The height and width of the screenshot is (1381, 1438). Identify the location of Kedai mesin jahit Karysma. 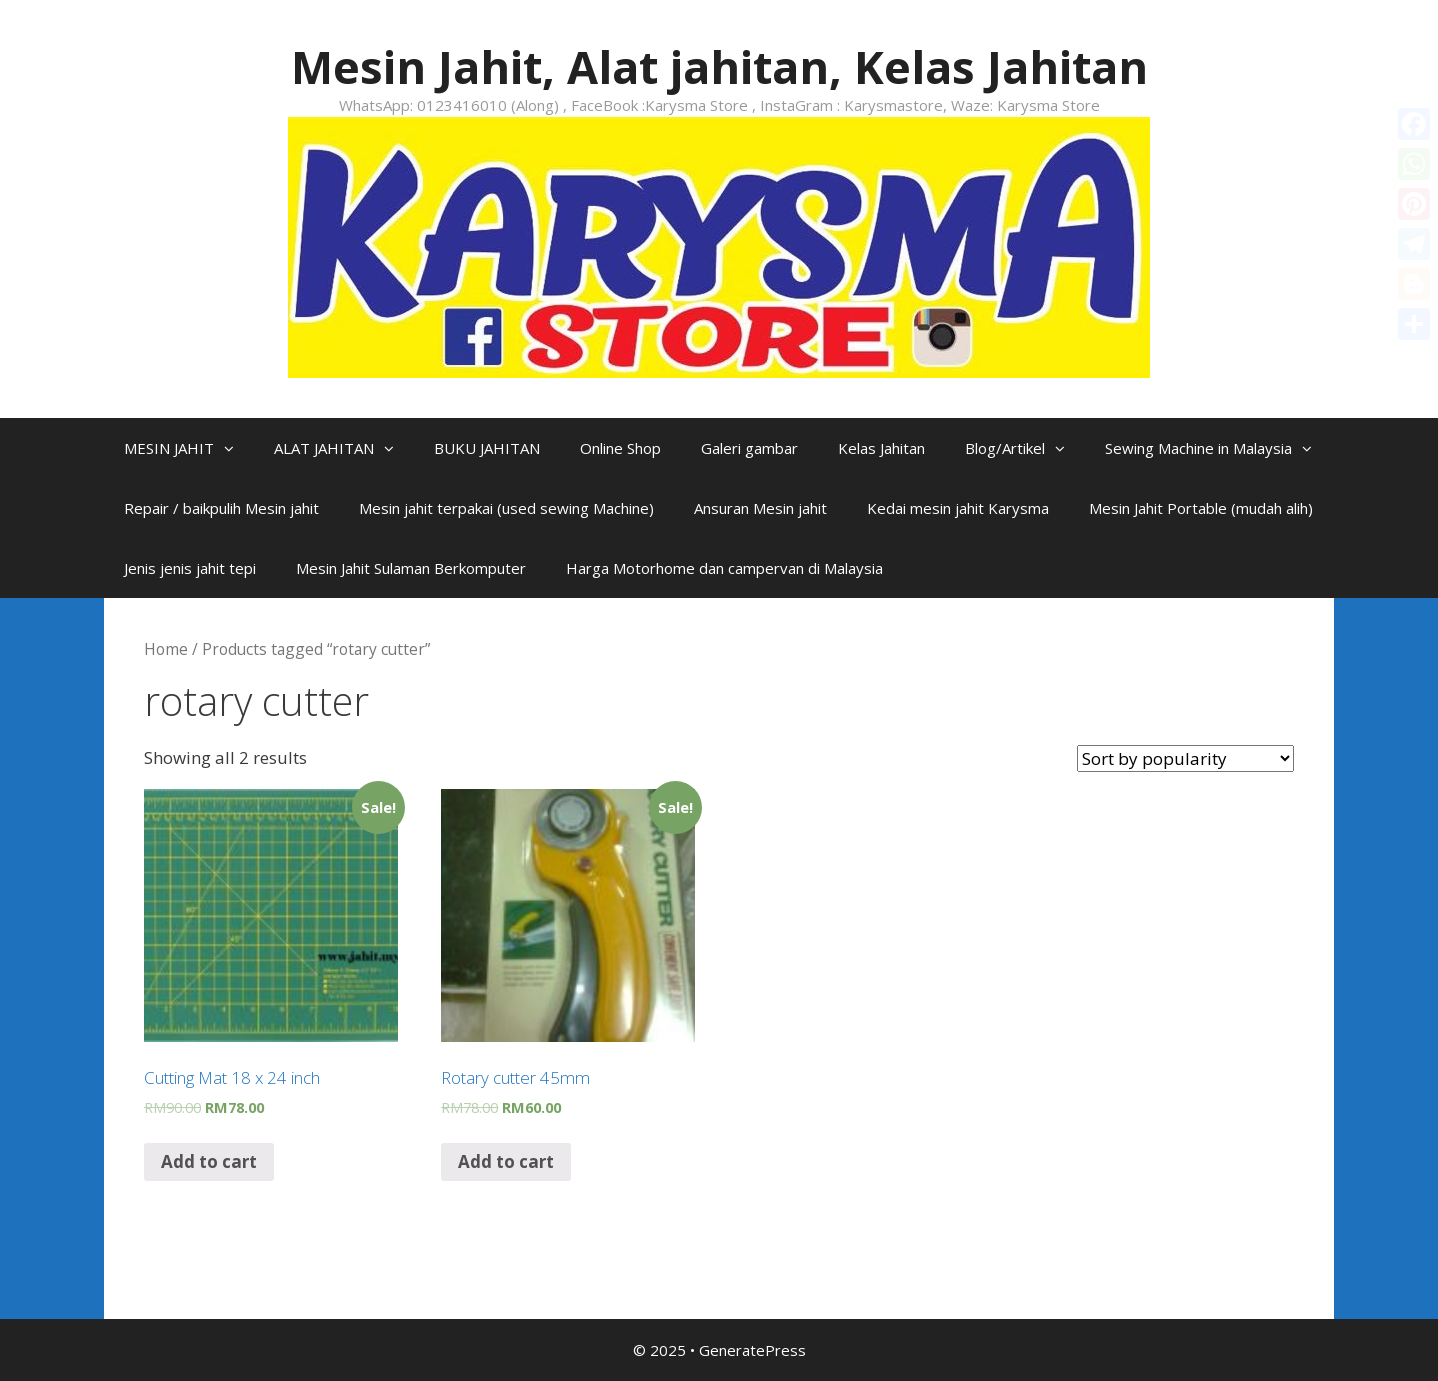
(958, 508).